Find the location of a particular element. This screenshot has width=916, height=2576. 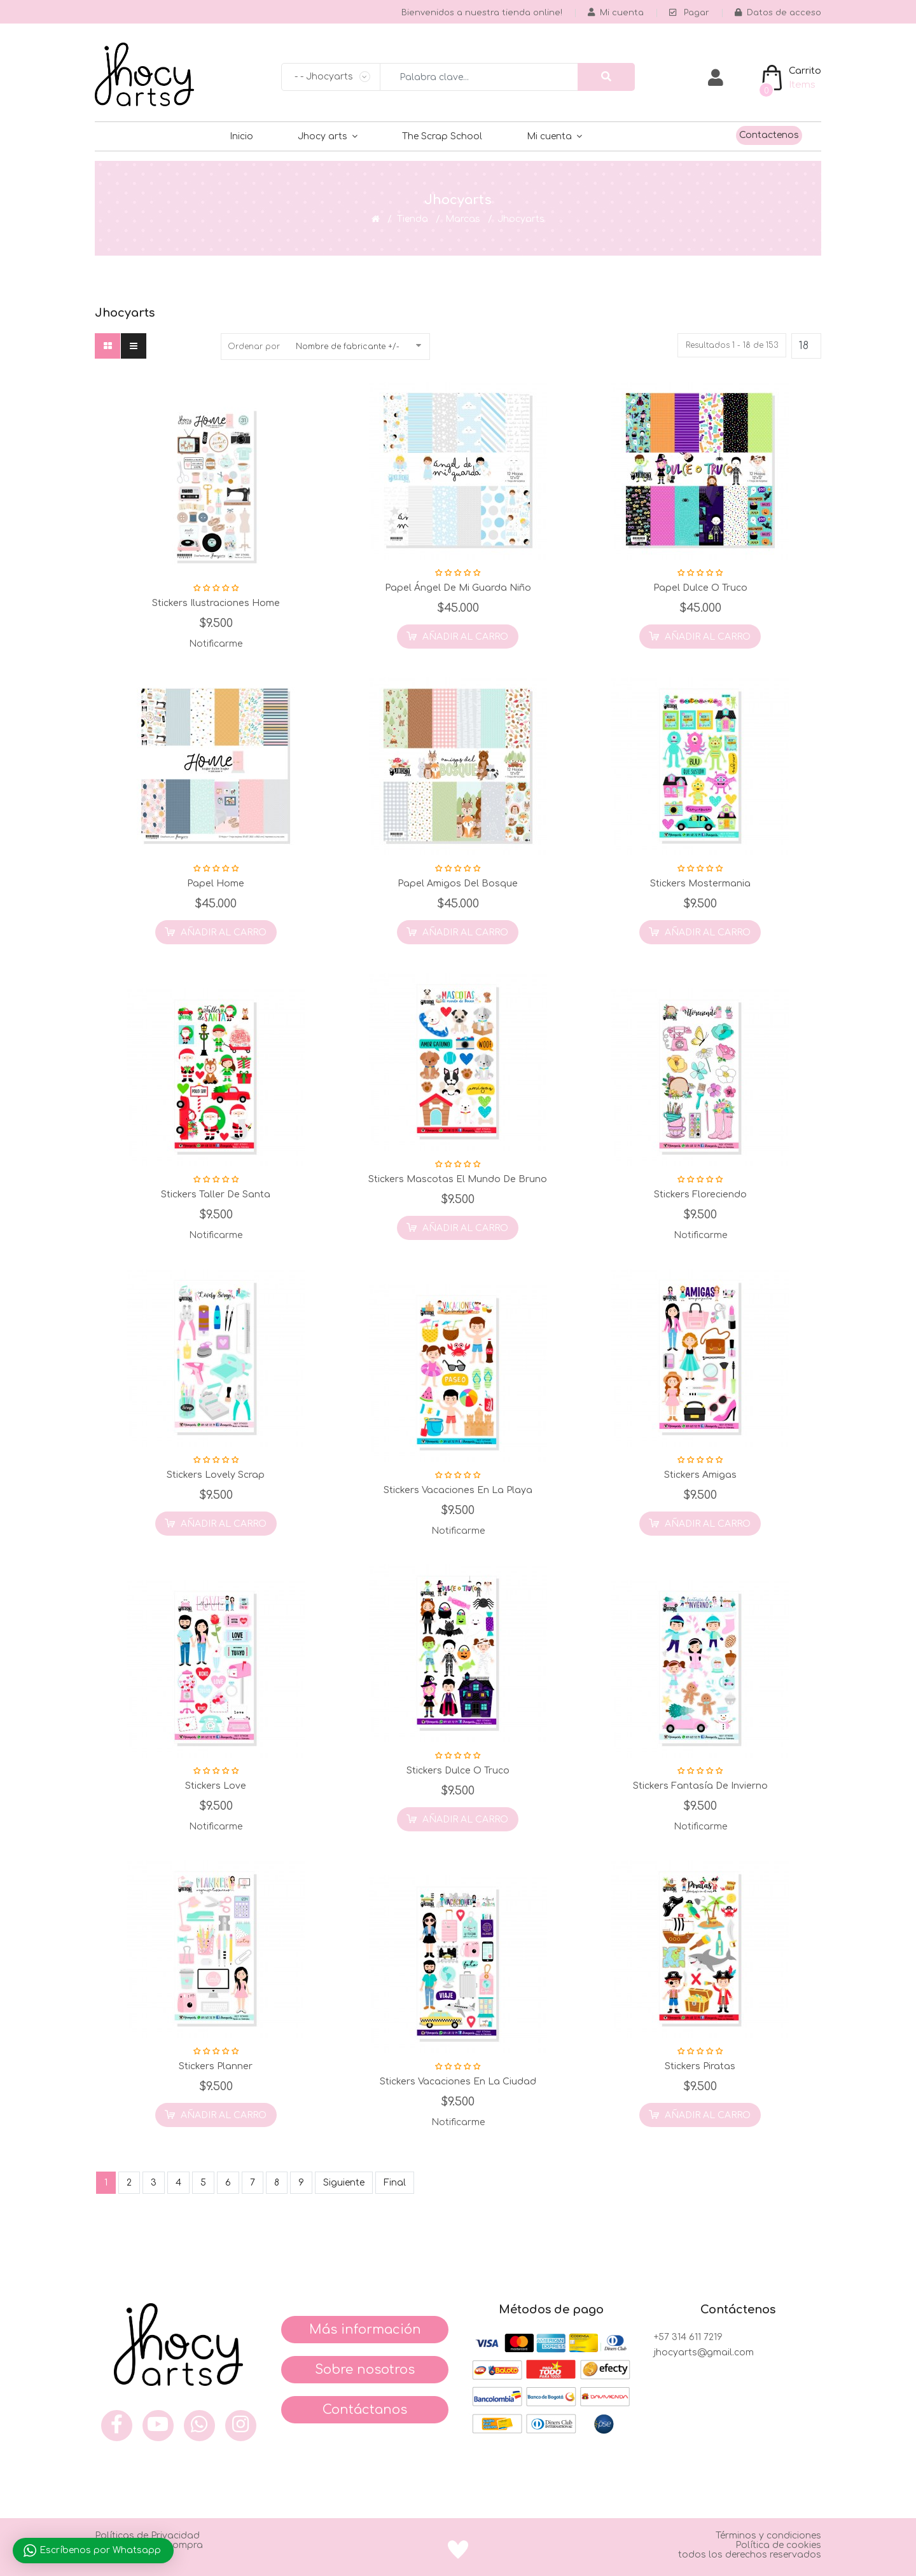

Stickers Floreciendo is located at coordinates (700, 1194).